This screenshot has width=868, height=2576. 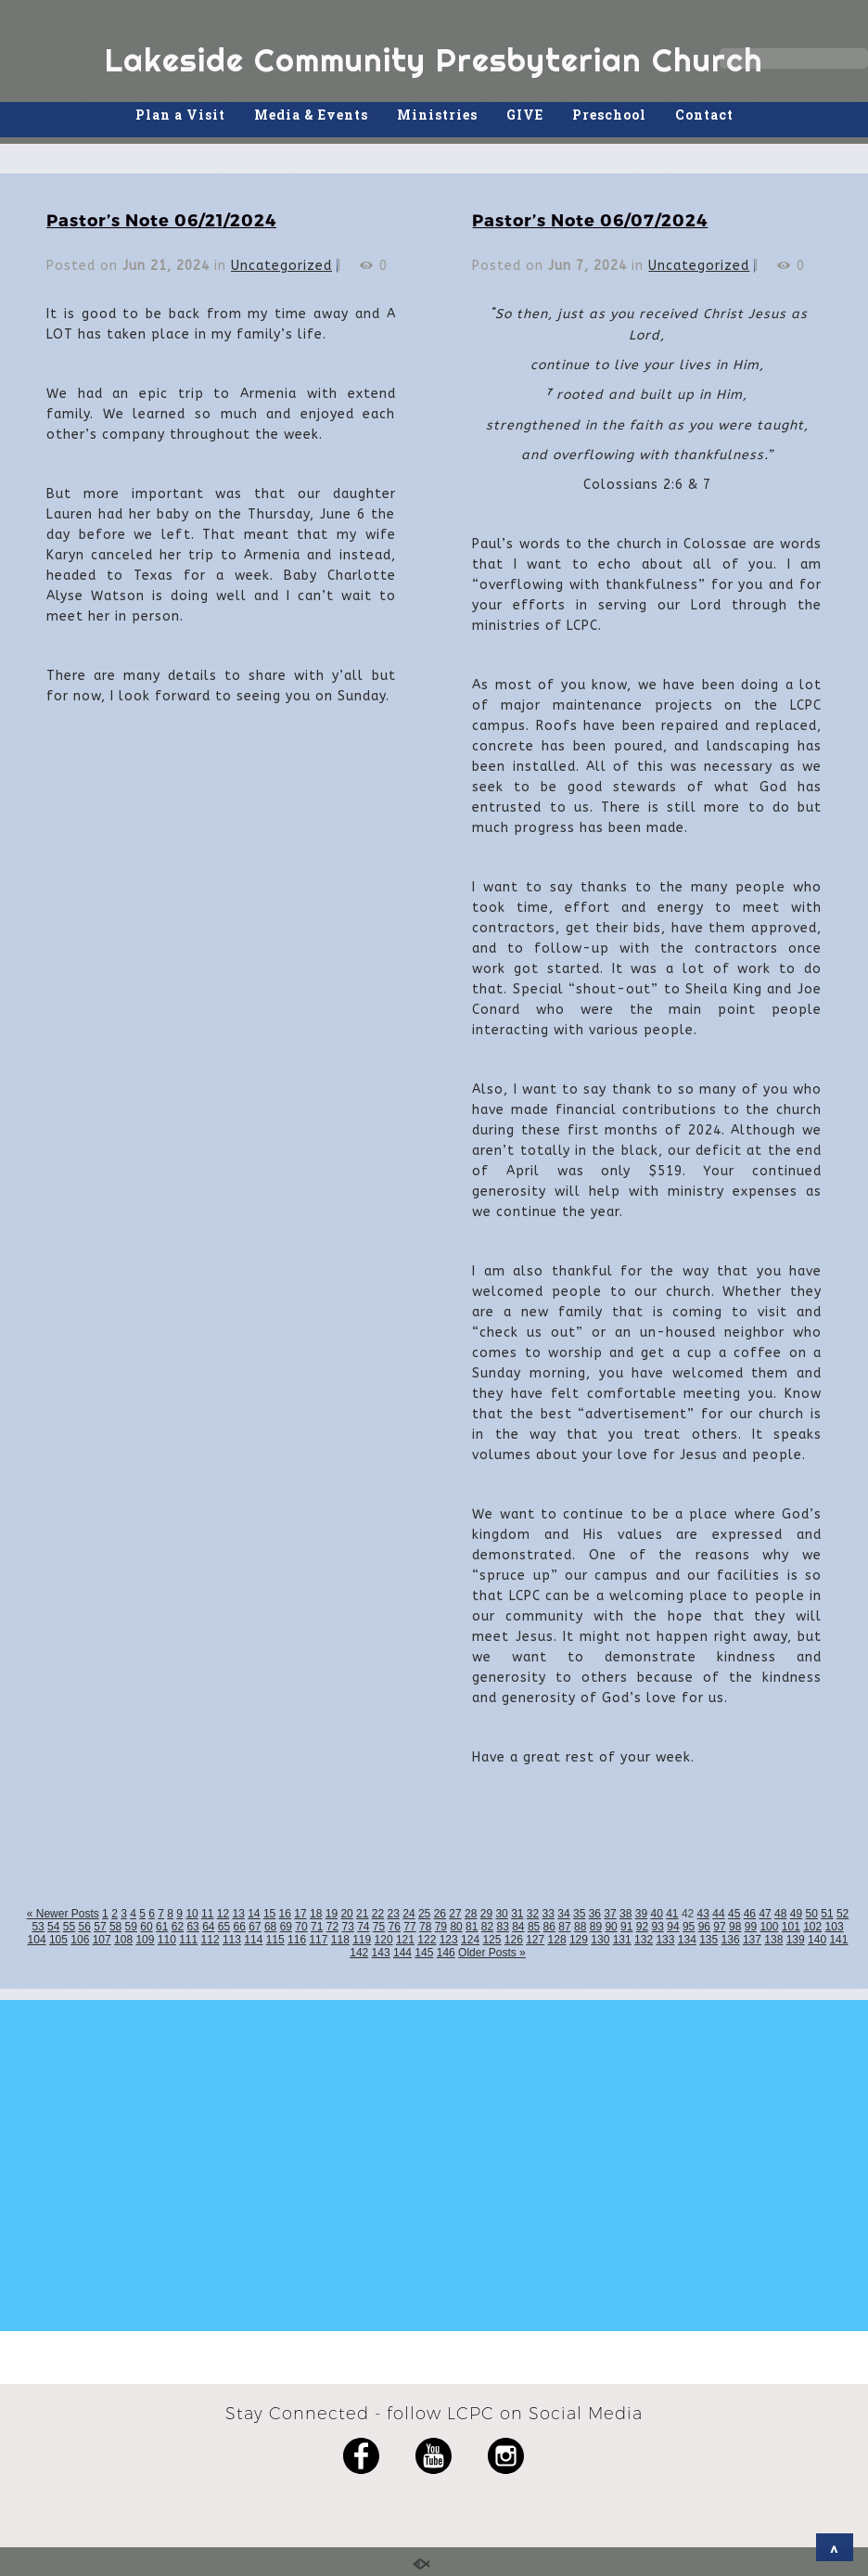 I want to click on 26, so click(x=440, y=1913).